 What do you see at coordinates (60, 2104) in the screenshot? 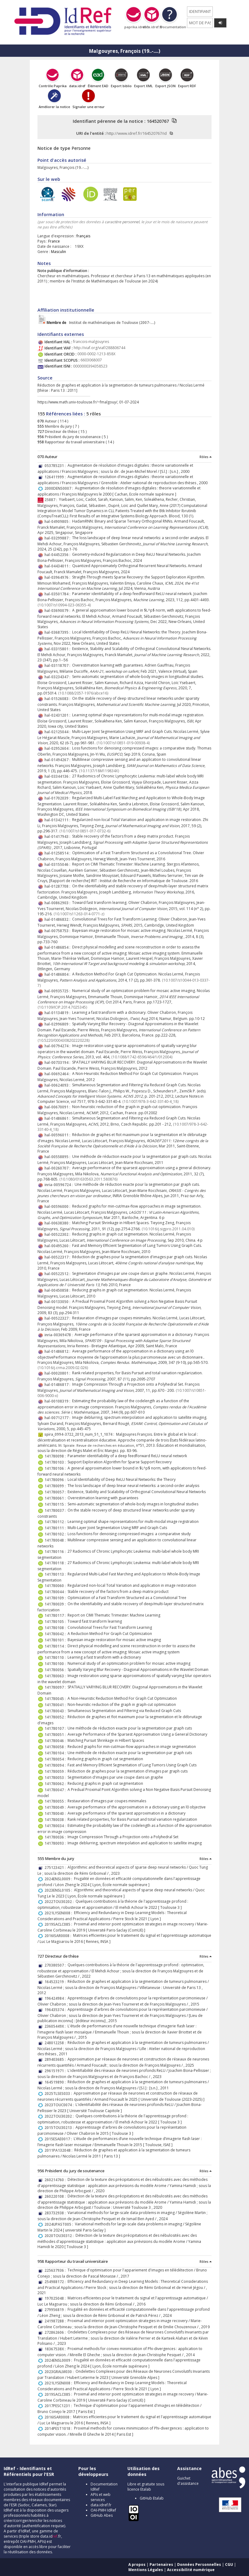
I see `2023TOUC0074 :` at bounding box center [60, 2104].